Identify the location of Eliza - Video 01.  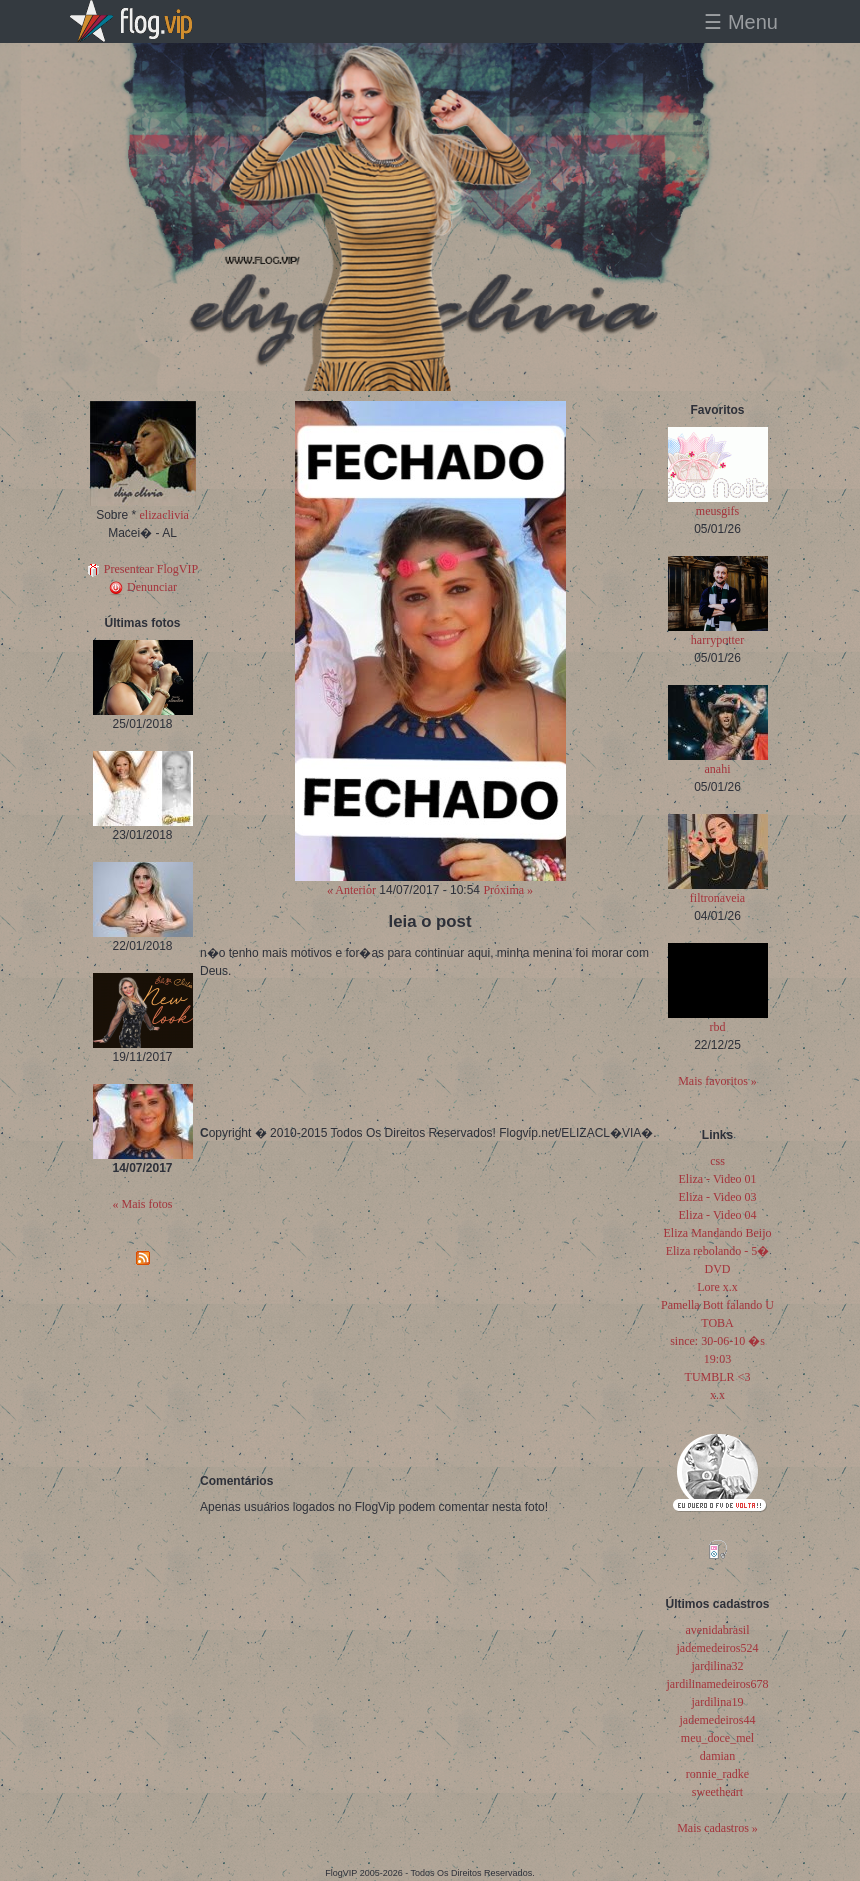
(717, 1179).